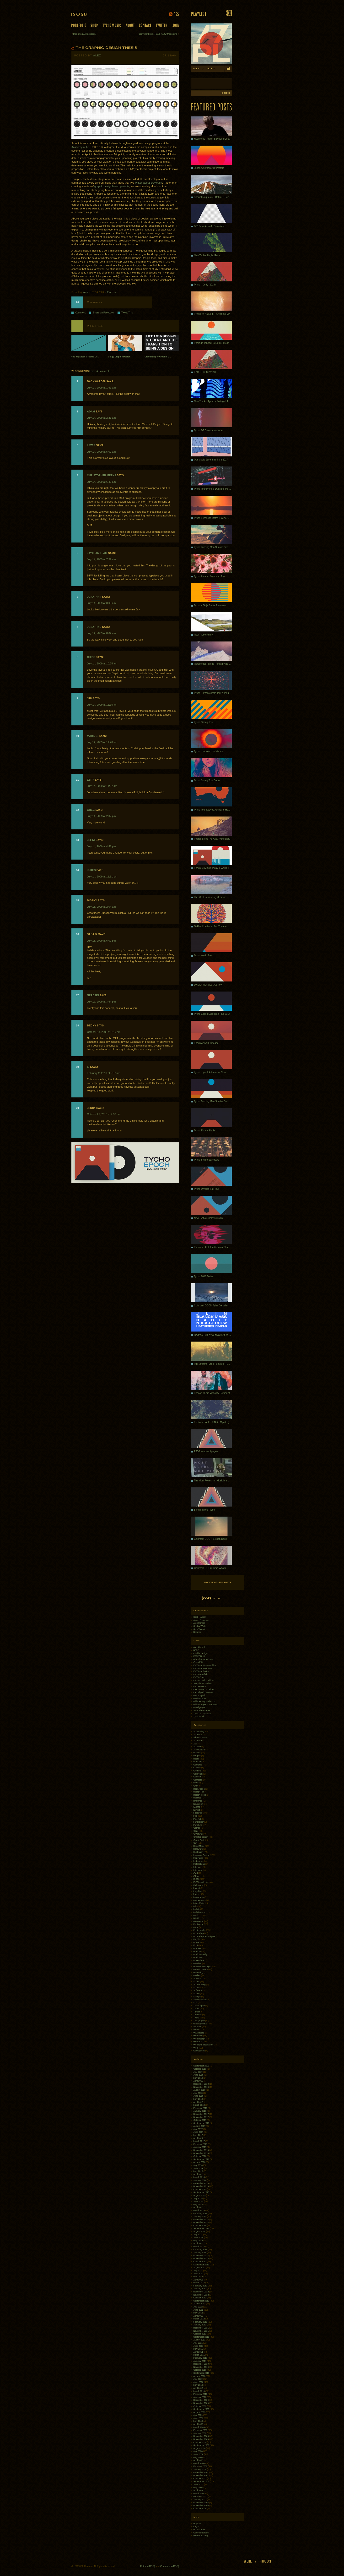  I want to click on Review, so click(197, 1975).